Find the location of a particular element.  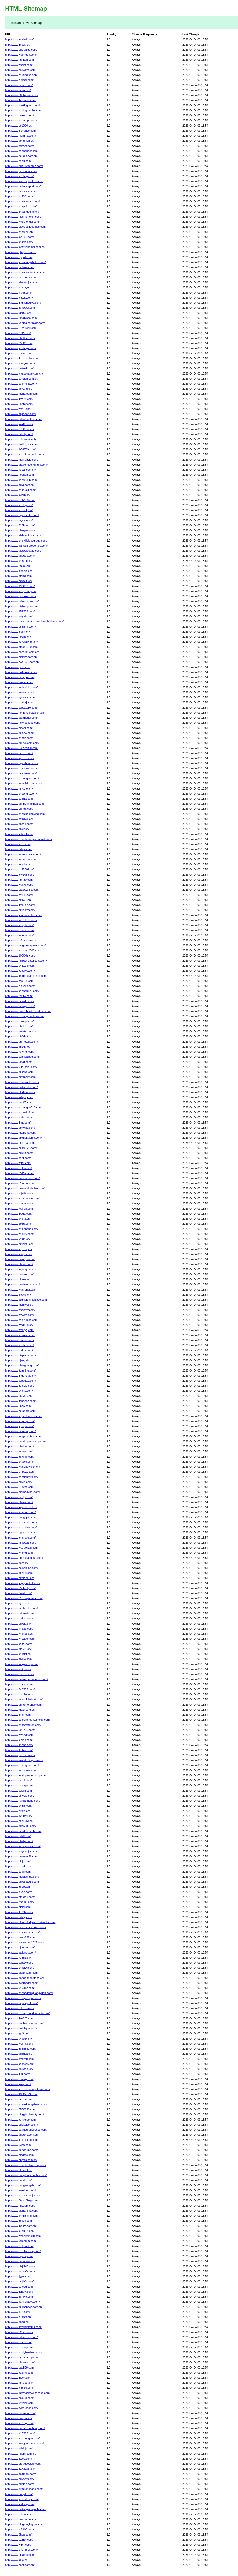

http://www.bieji746.com/ is located at coordinates (20, 2266).